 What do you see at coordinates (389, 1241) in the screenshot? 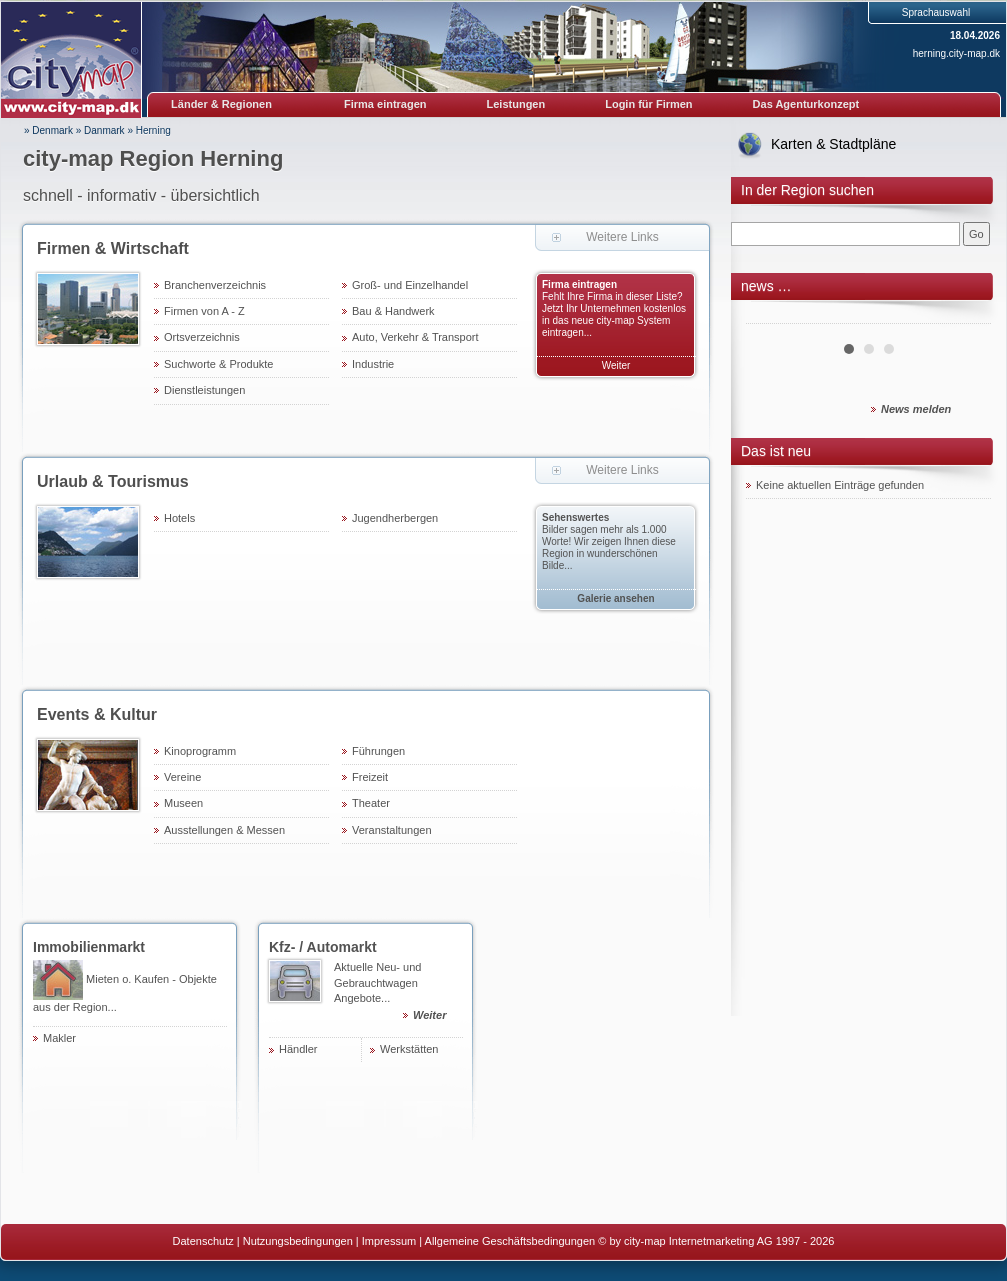
I see `Impressum` at bounding box center [389, 1241].